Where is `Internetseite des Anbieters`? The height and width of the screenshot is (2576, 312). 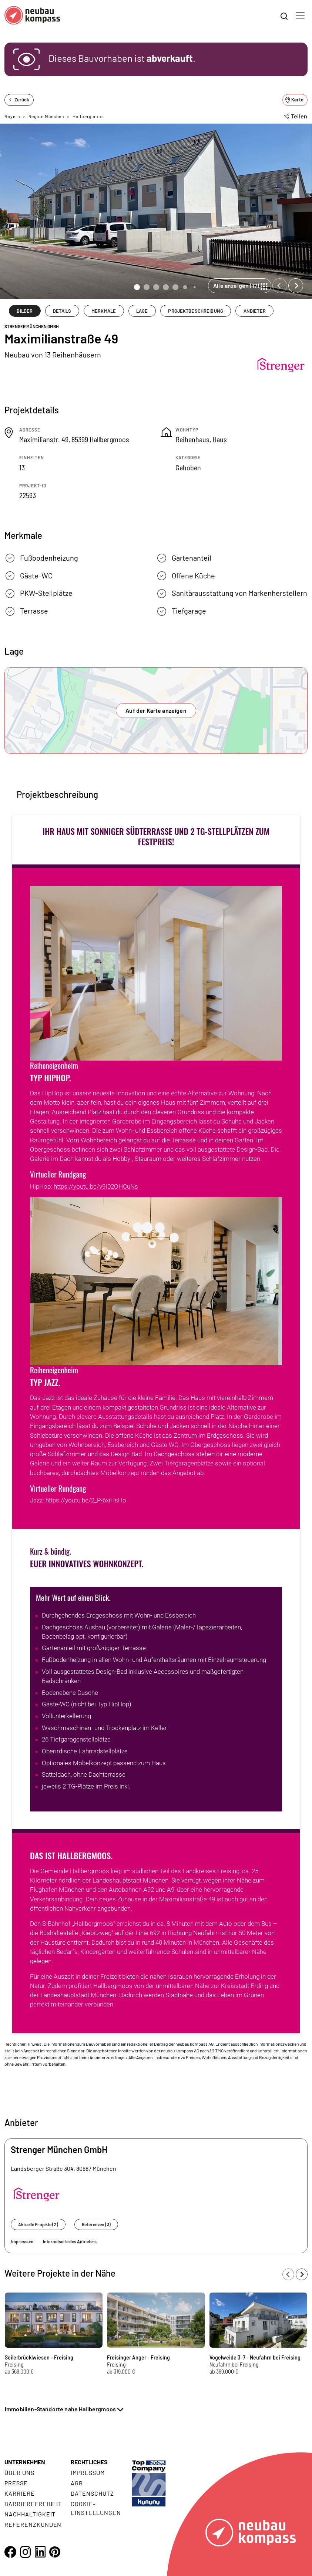 Internetseite des Anbieters is located at coordinates (70, 2241).